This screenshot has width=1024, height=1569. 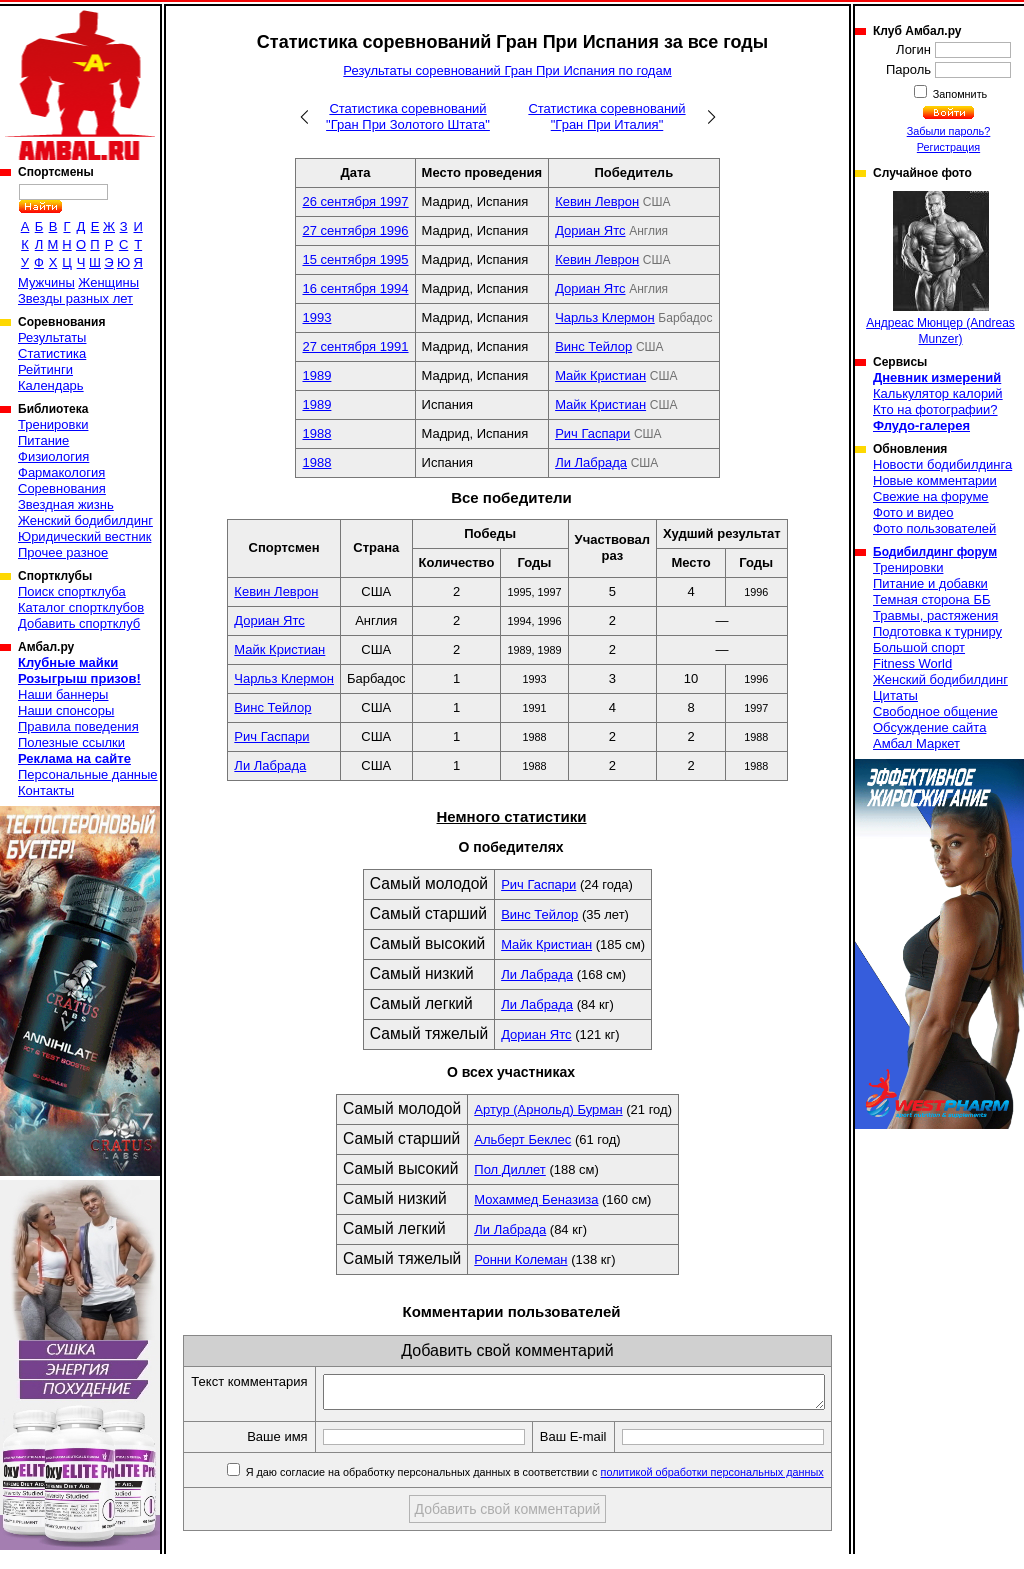 I want to click on Чарльз Клермон, so click(x=605, y=317).